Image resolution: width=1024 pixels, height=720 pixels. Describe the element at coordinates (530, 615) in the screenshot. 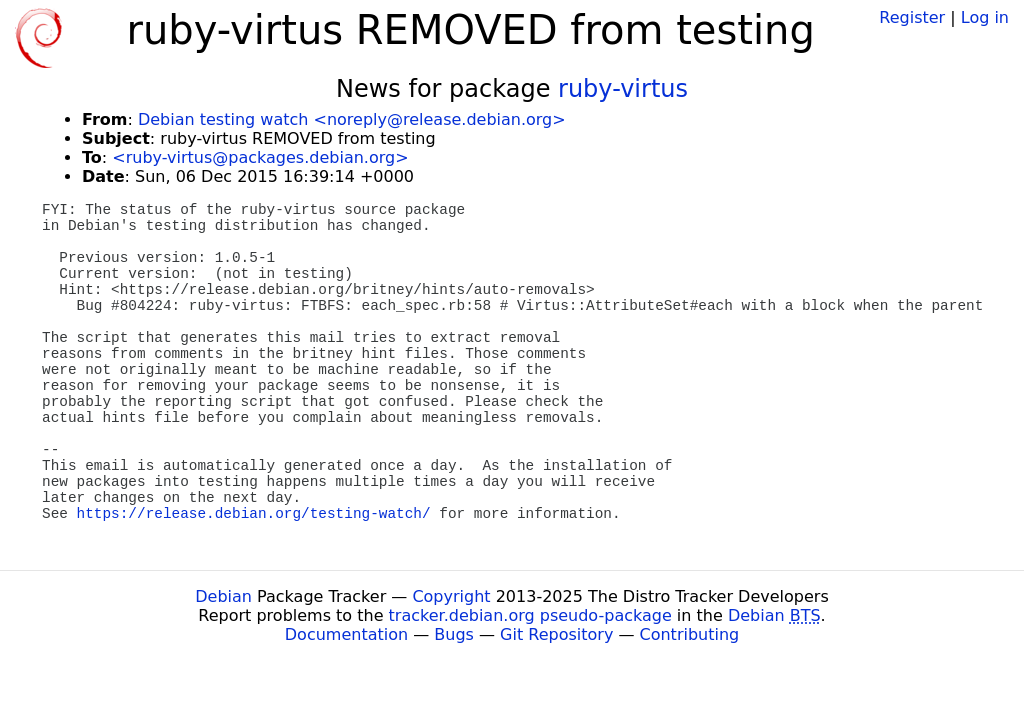

I see `tracker.debian.org pseudo-package` at that location.